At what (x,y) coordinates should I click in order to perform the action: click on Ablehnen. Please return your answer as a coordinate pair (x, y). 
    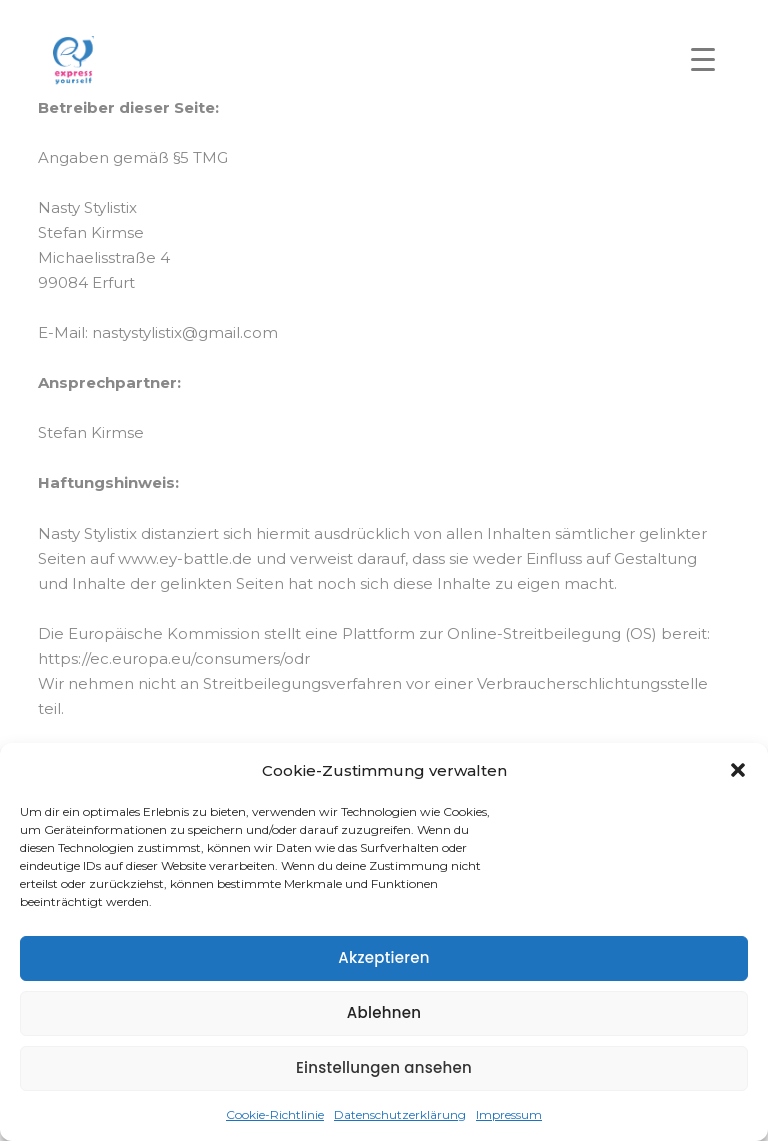
    Looking at the image, I should click on (384, 1012).